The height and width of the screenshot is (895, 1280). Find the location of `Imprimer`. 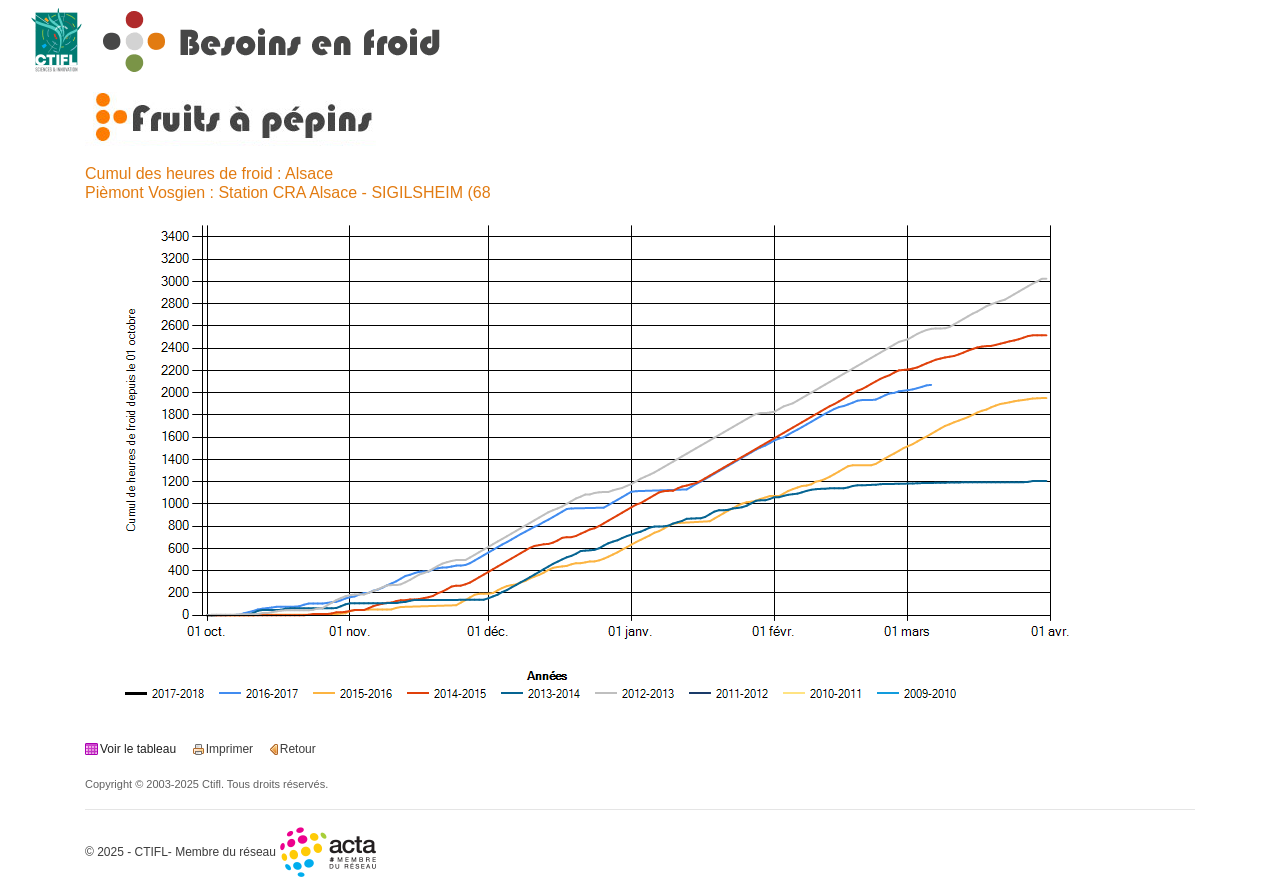

Imprimer is located at coordinates (229, 749).